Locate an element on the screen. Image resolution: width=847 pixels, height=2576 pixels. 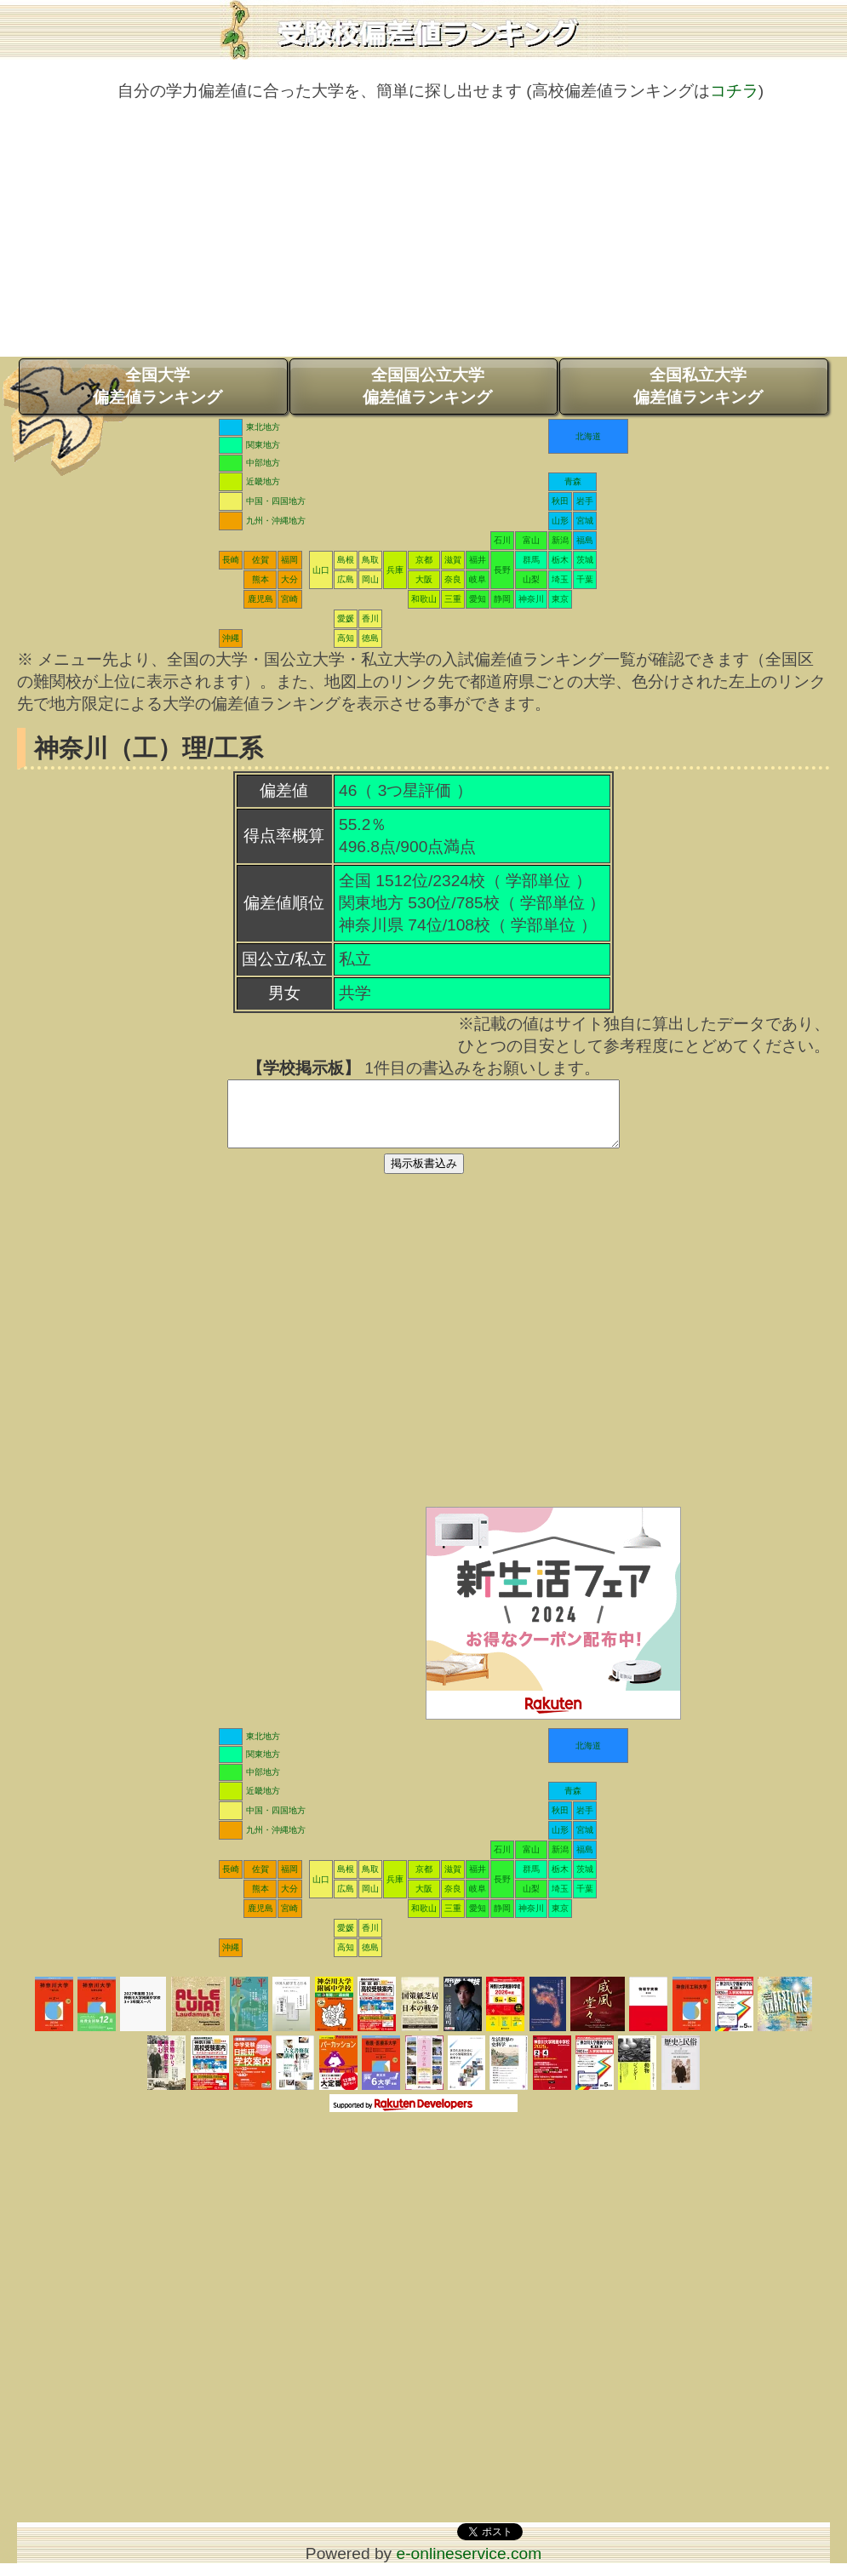
三重 is located at coordinates (452, 599).